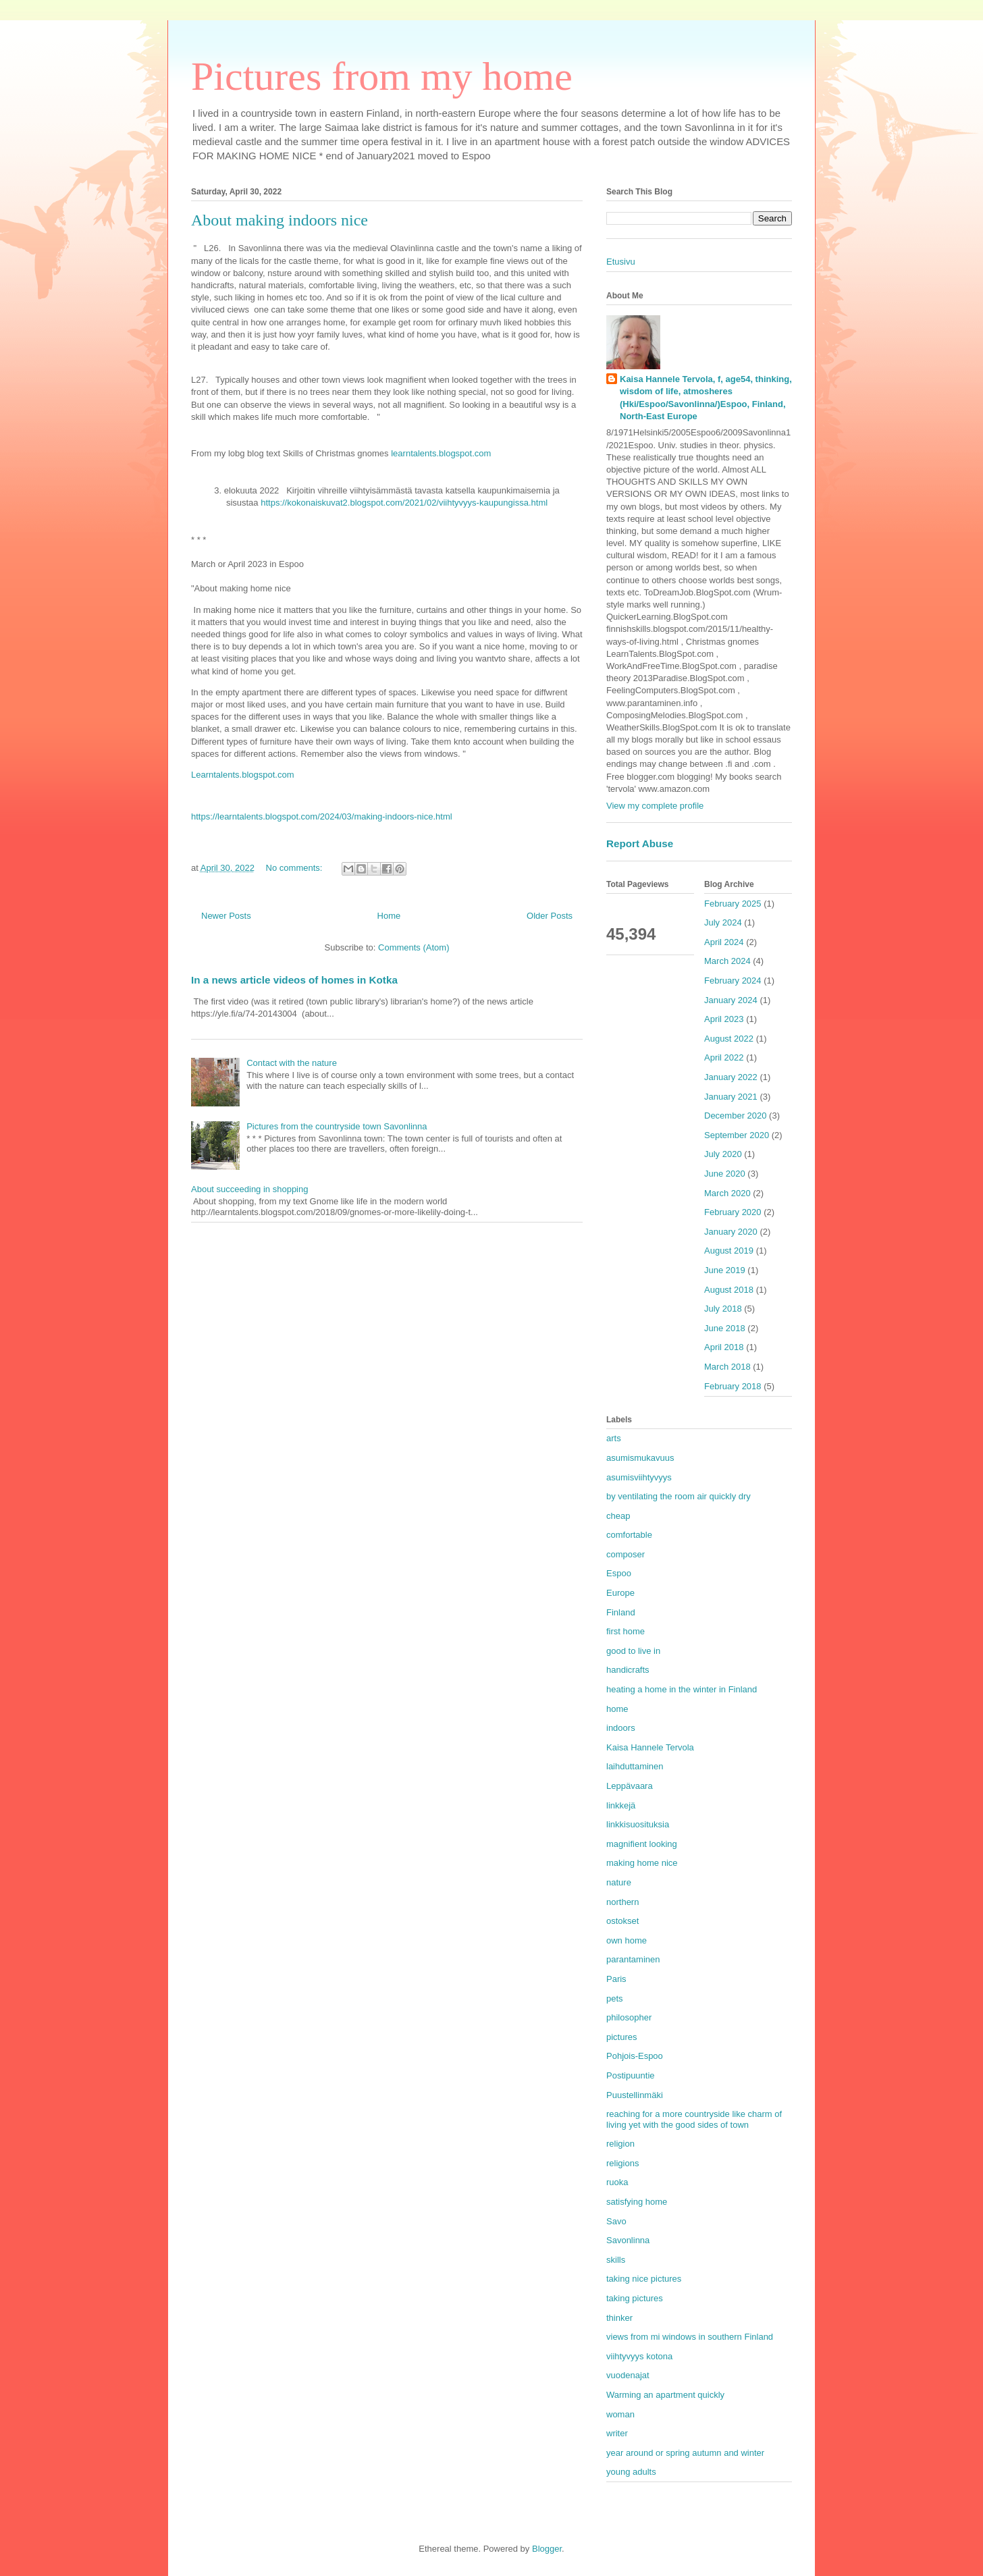 This screenshot has width=983, height=2576. Describe the element at coordinates (321, 816) in the screenshot. I see `https://learntalents.blogspot.com/2024/03/making-indoors-nice.html` at that location.